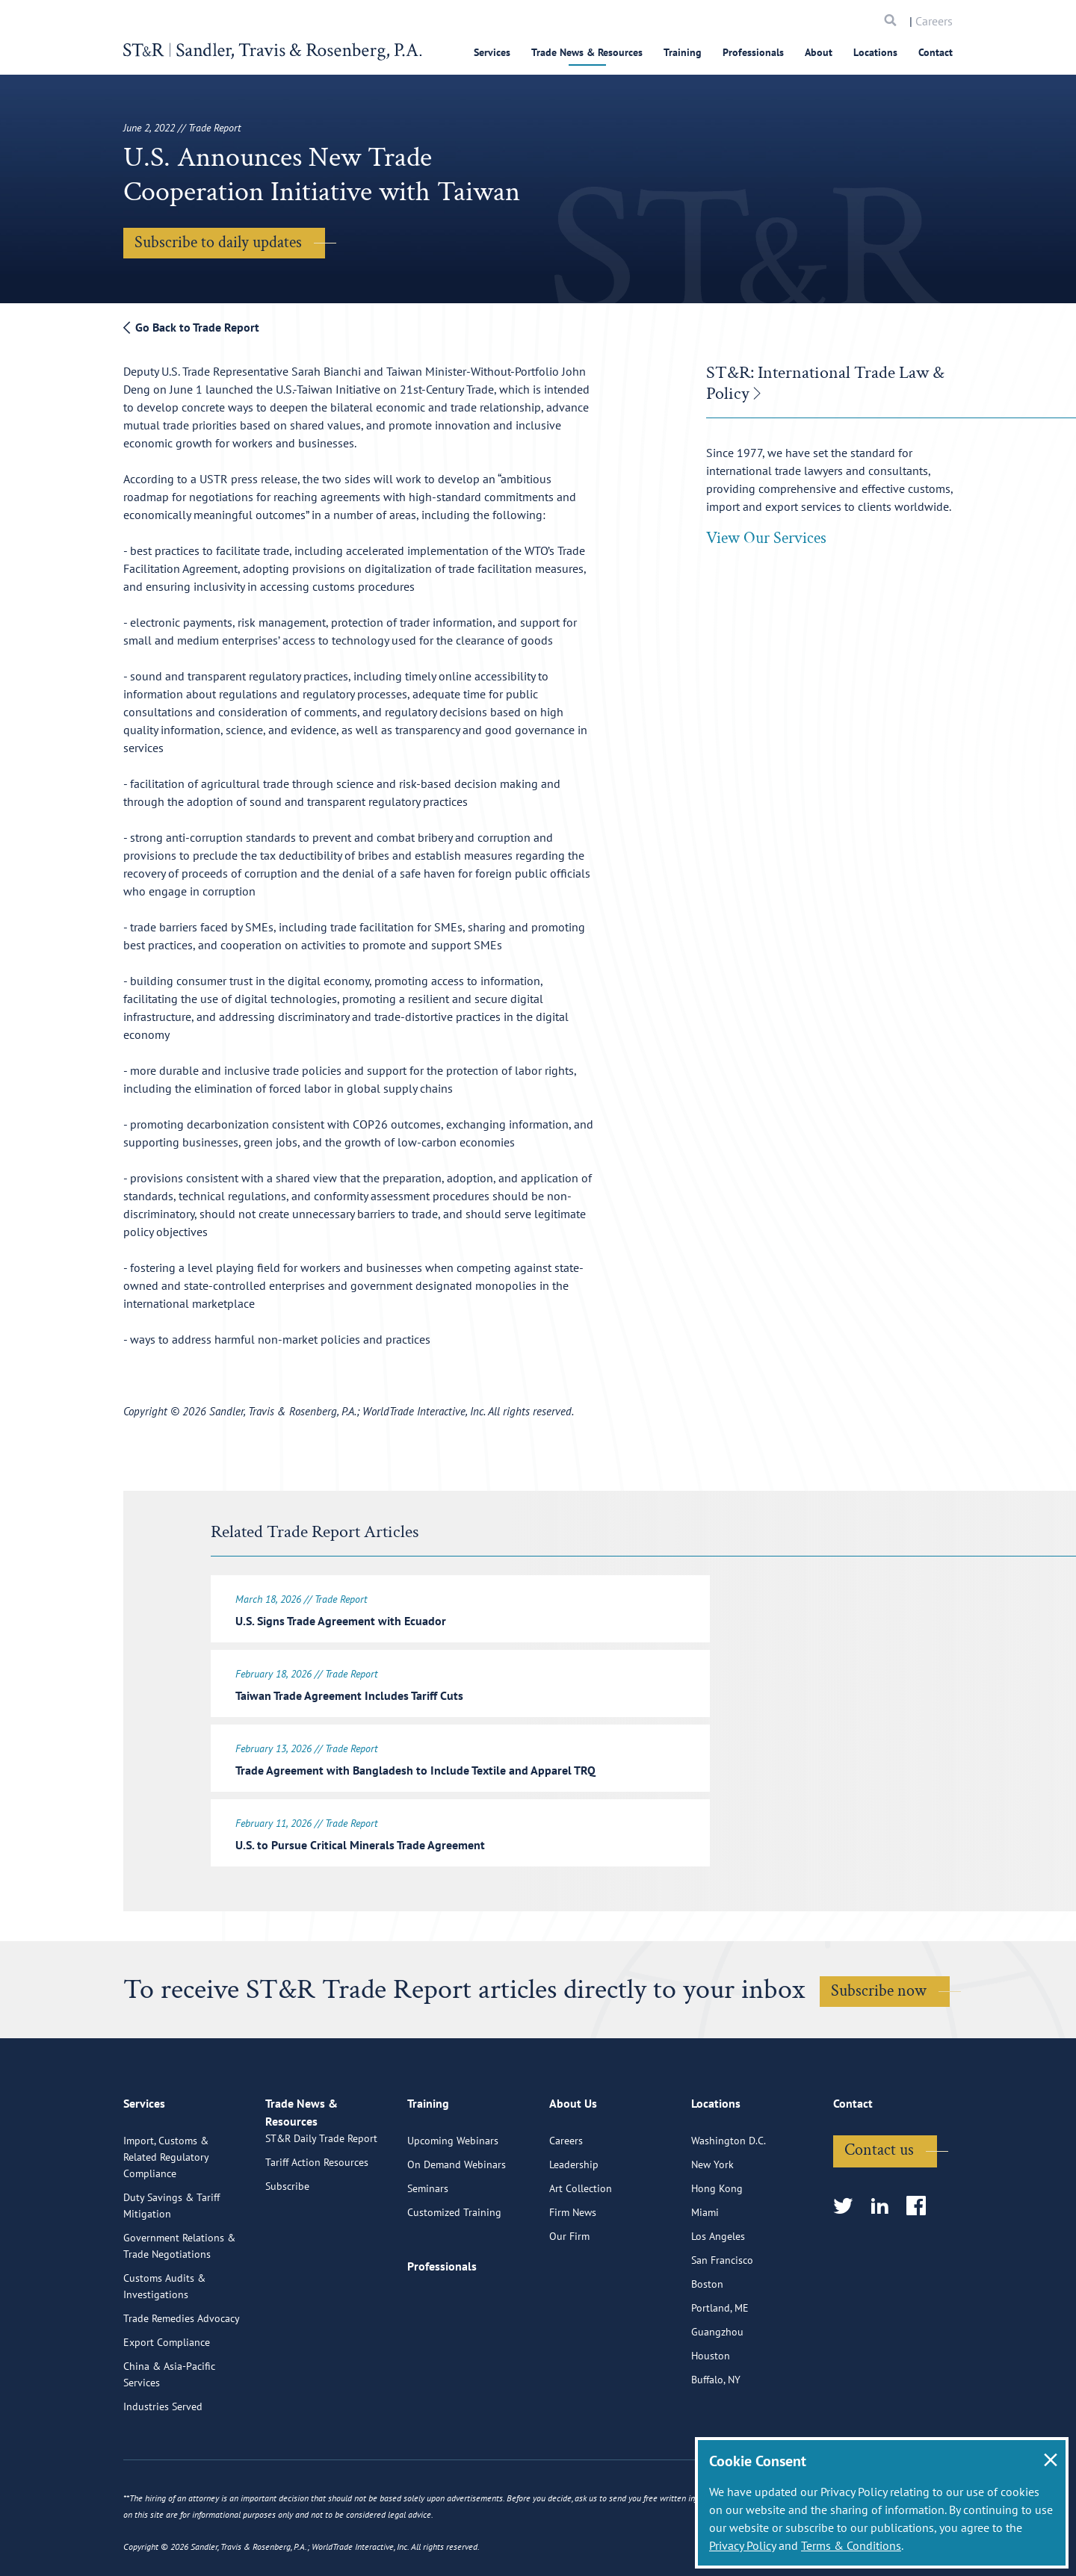 This screenshot has width=1076, height=2576. I want to click on Tariff Action Resources, so click(316, 2236).